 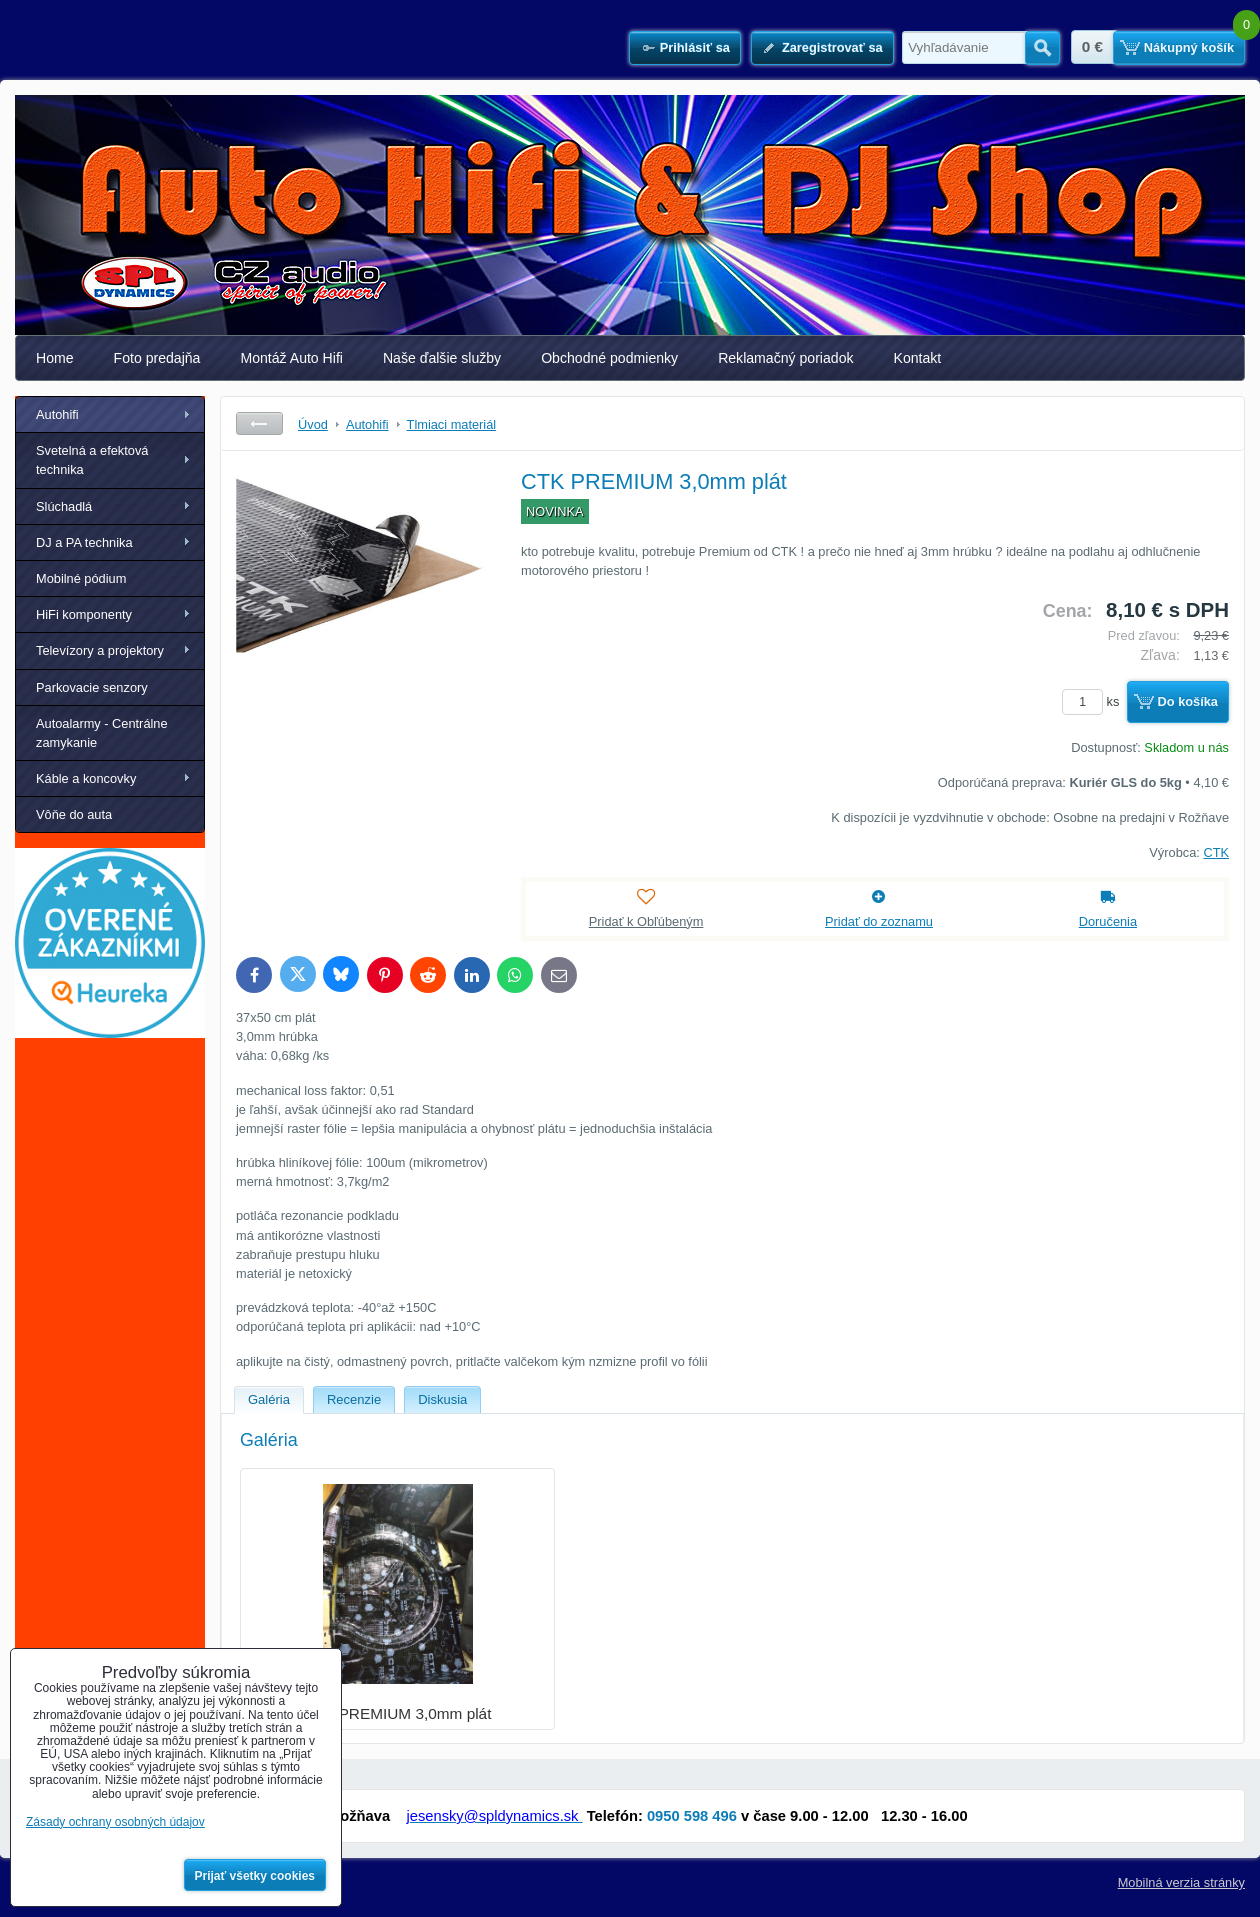 I want to click on Montáž Auto Hifi, so click(x=291, y=358).